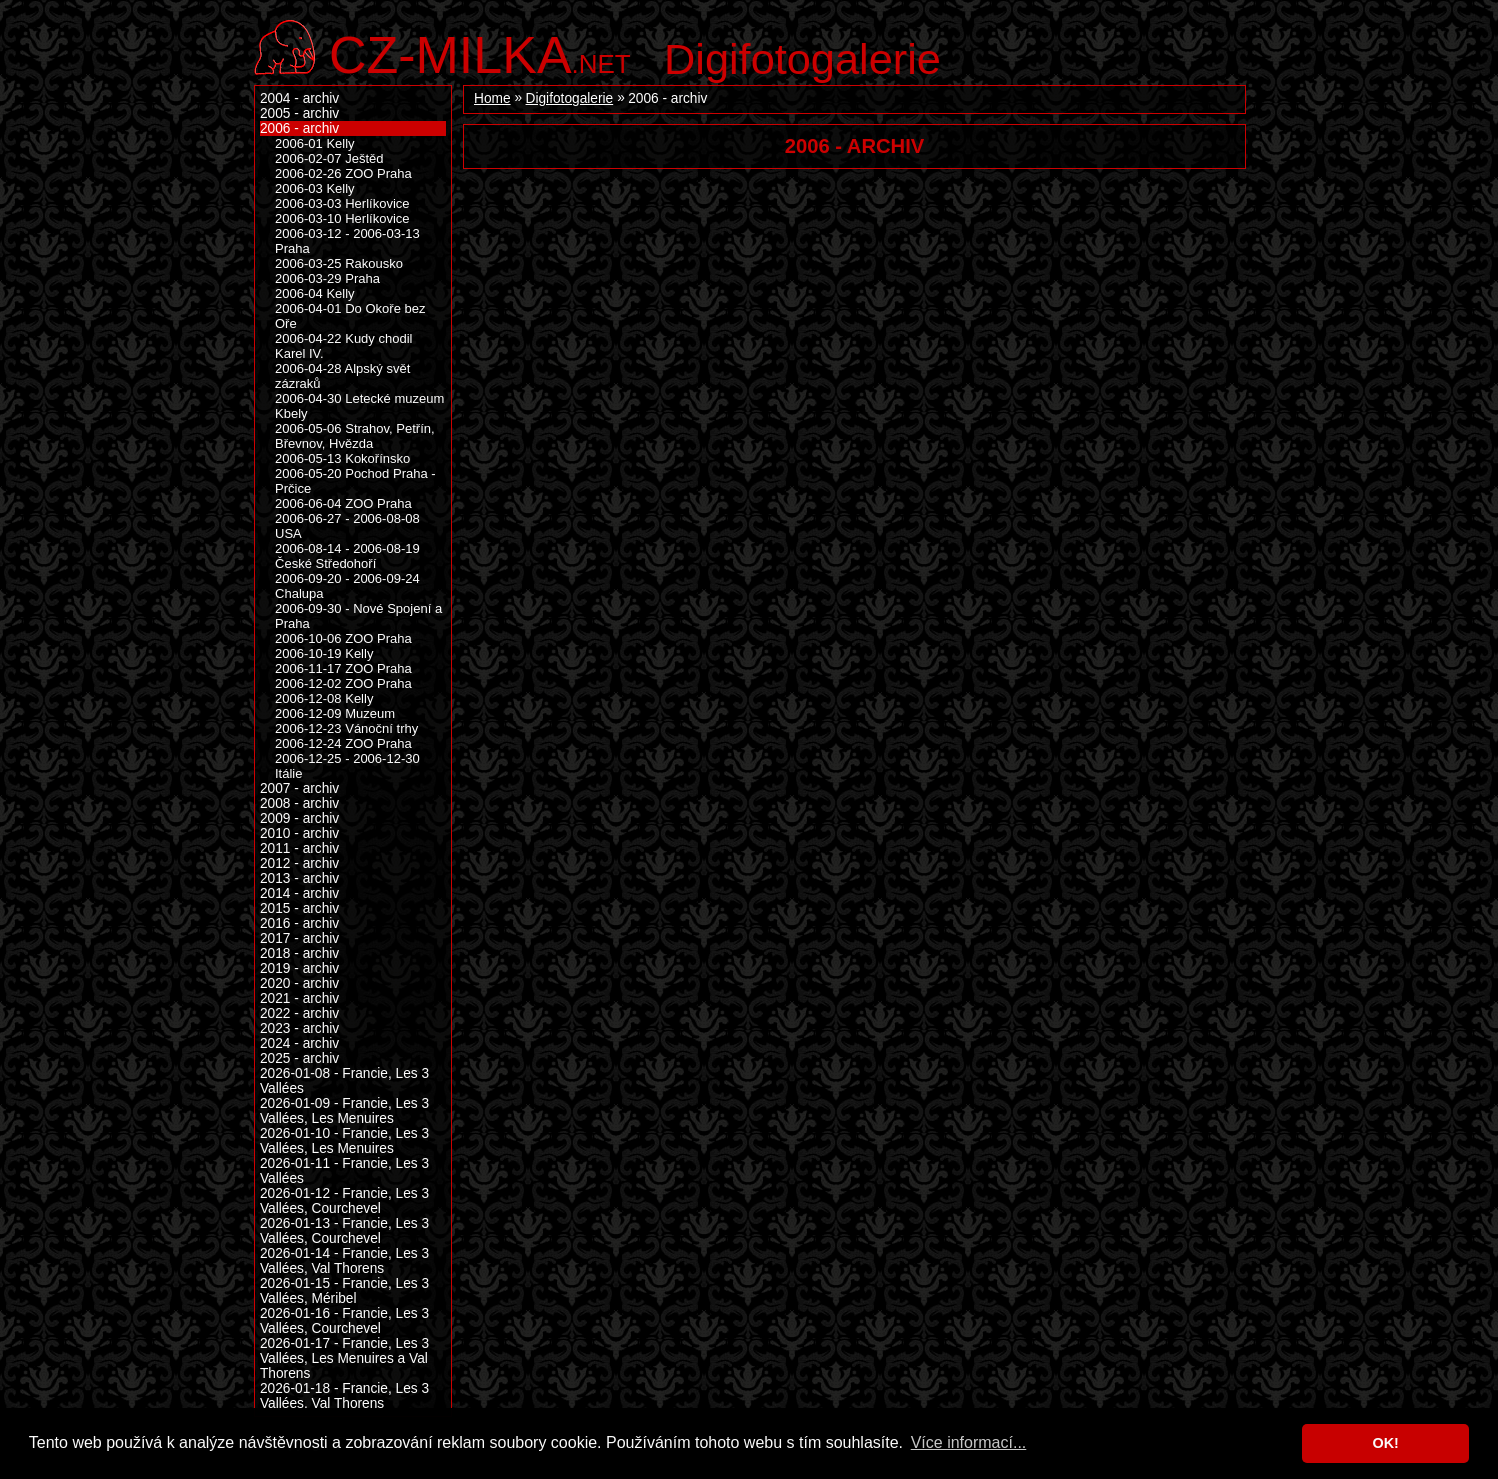  I want to click on 2006-10-06 ZOO Praha, so click(343, 638).